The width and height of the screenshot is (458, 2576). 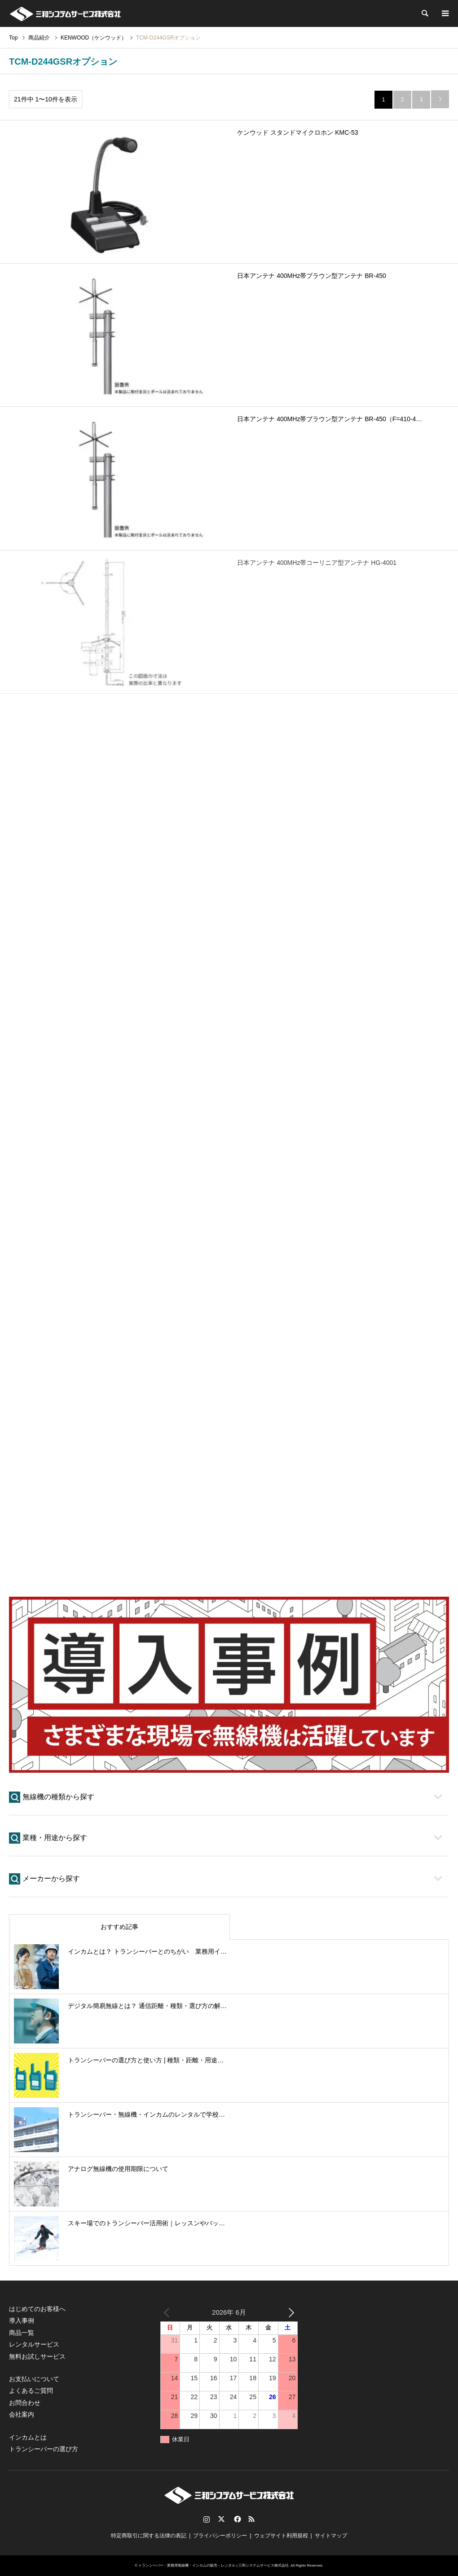 What do you see at coordinates (206, 2519) in the screenshot?
I see `Instagram` at bounding box center [206, 2519].